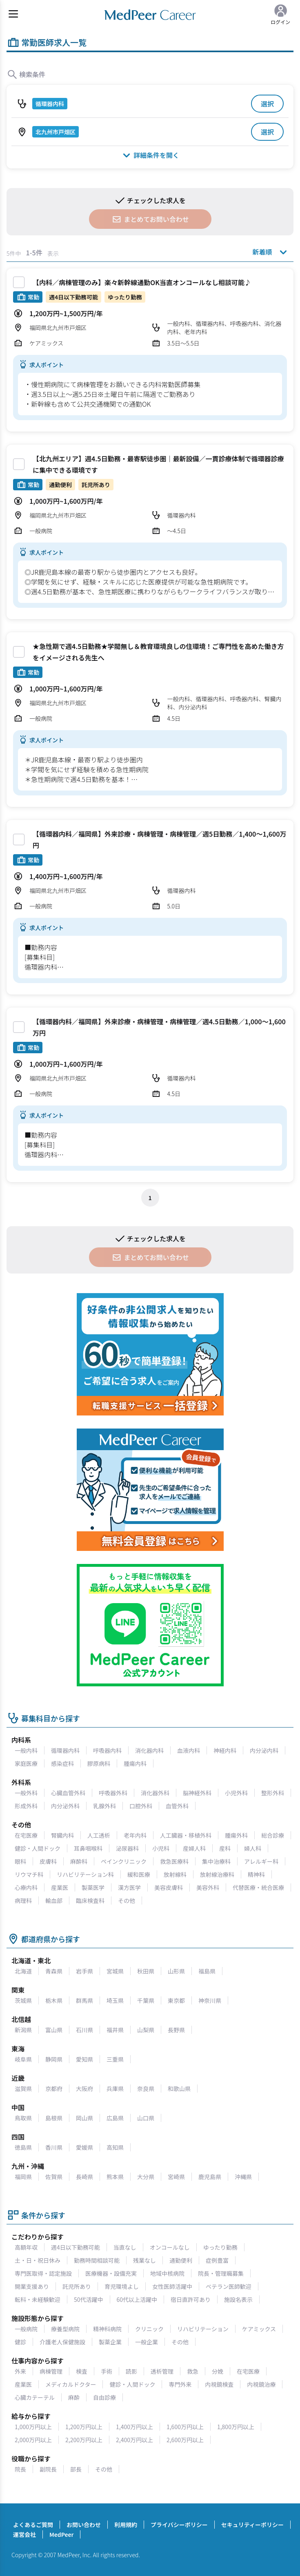  I want to click on 土・日・祝日休み, so click(37, 2260).